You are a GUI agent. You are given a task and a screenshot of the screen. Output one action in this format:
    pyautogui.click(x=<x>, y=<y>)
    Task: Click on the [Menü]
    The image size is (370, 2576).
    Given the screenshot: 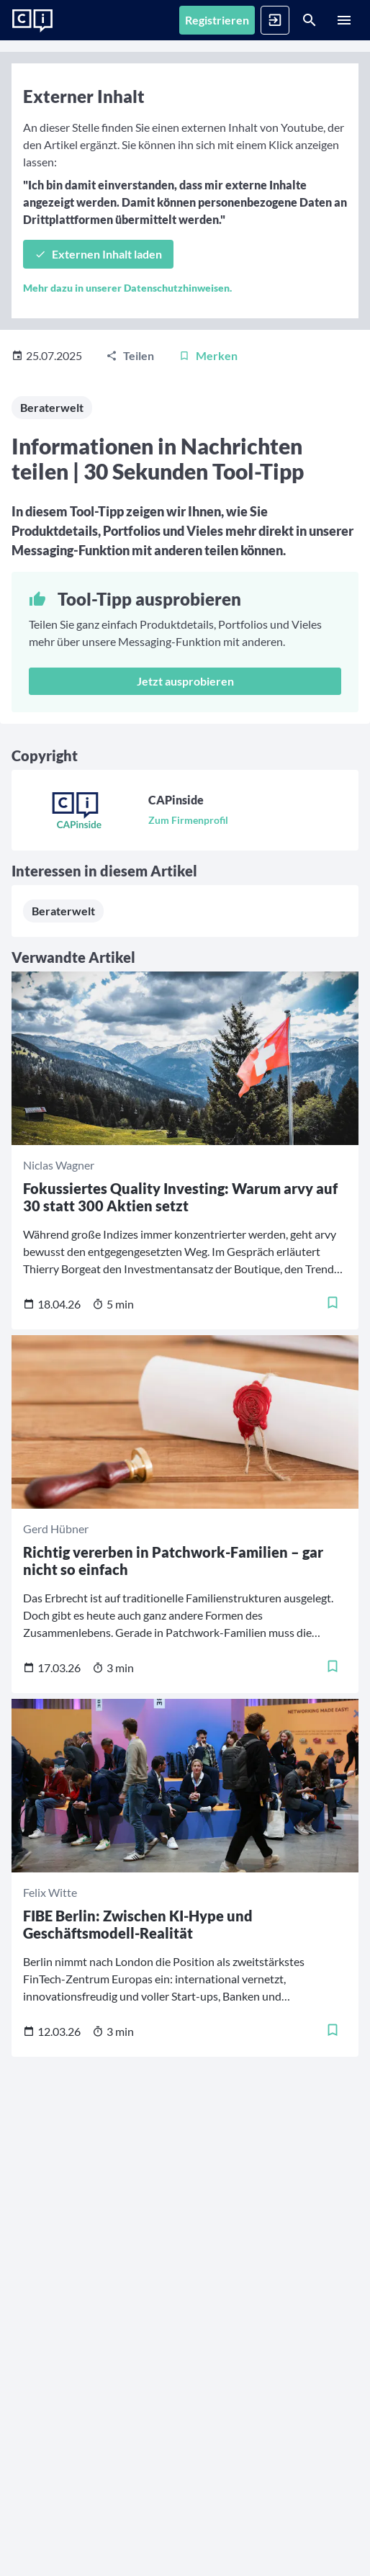 What is the action you would take?
    pyautogui.click(x=344, y=20)
    